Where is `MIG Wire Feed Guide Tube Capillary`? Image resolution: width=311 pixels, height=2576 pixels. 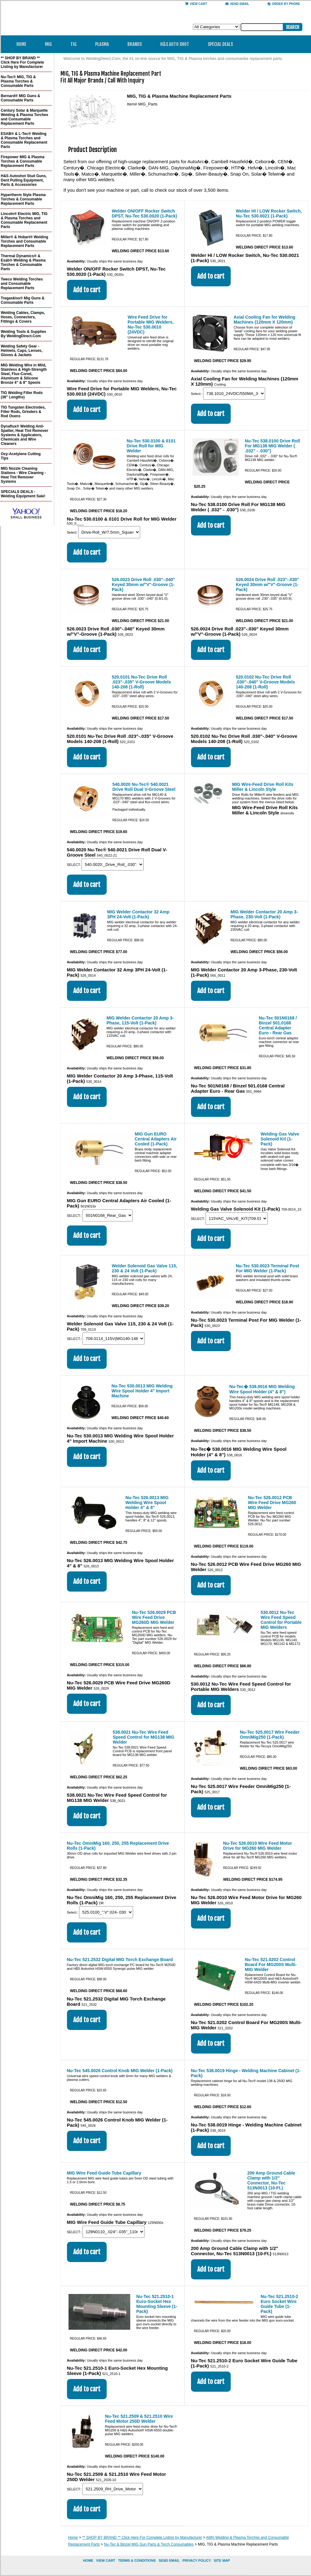
MIG Wire Feed Guide Tube Capillary is located at coordinates (104, 2173).